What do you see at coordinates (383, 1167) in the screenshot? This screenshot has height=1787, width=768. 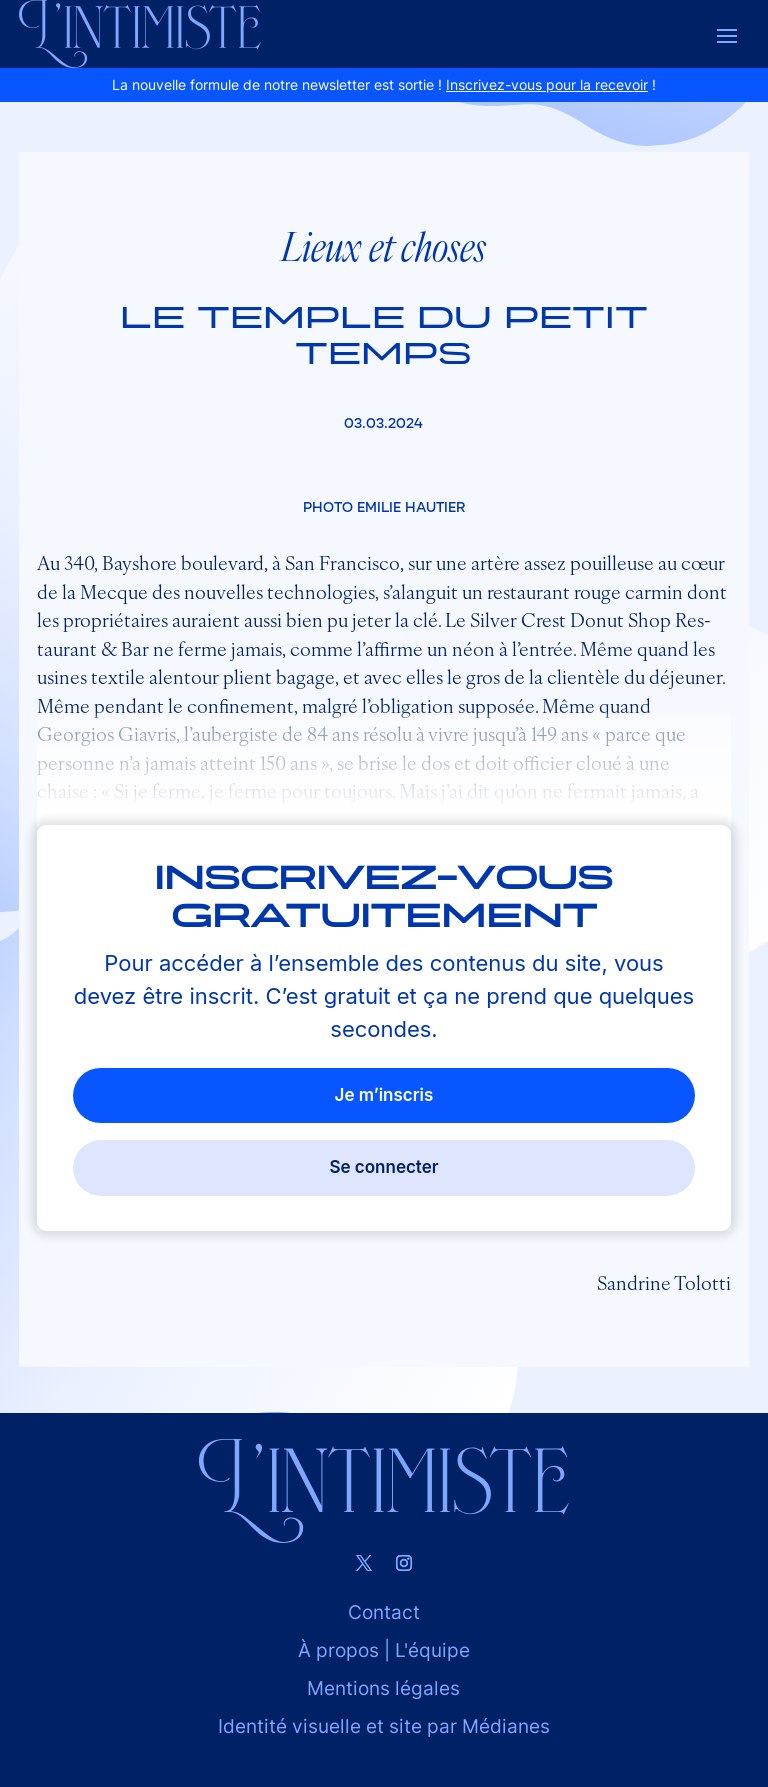 I see `Se connecter` at bounding box center [383, 1167].